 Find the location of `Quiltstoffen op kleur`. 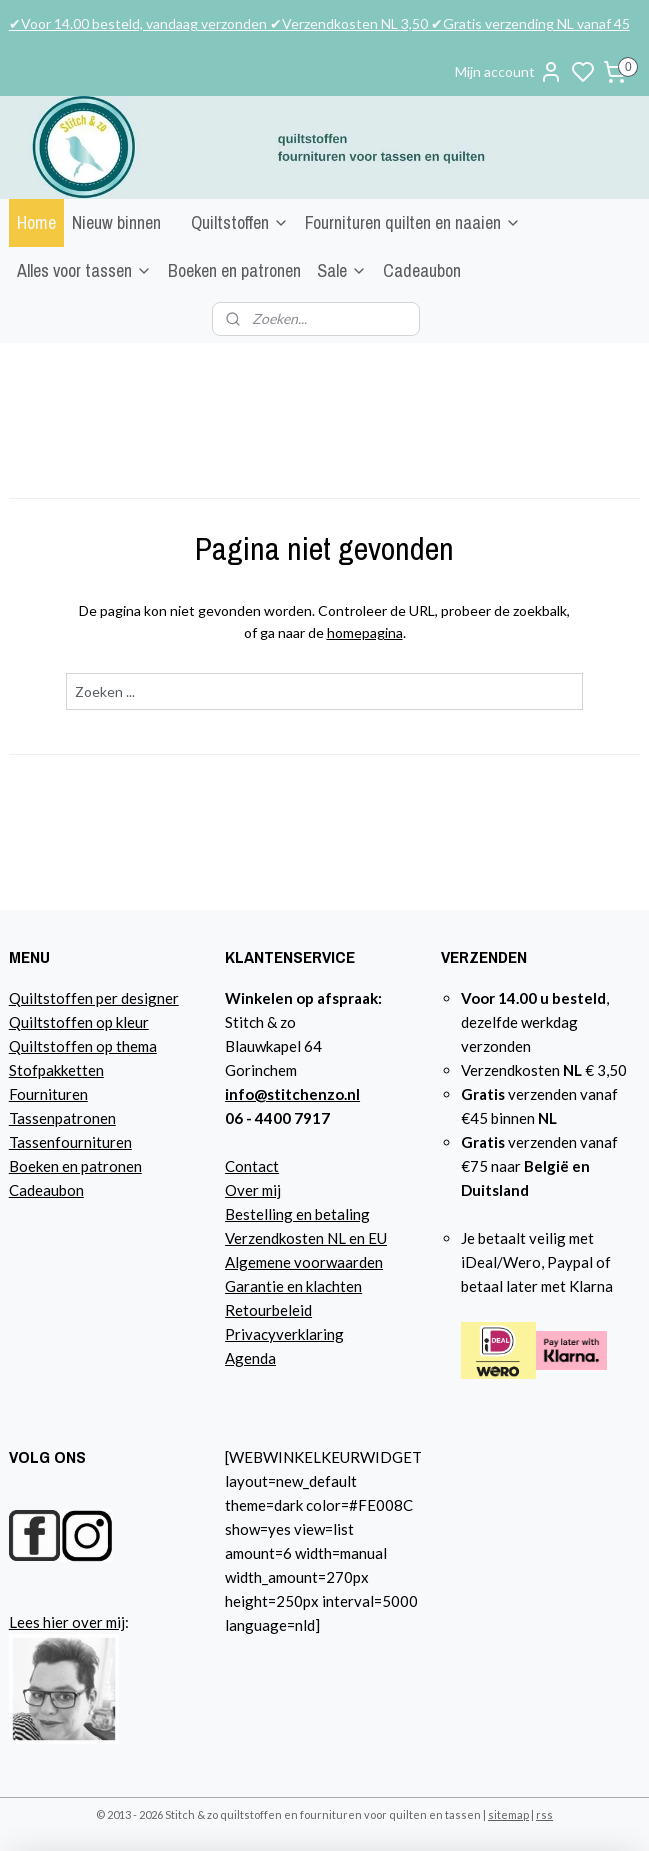

Quiltstoffen op kleur is located at coordinates (79, 1022).